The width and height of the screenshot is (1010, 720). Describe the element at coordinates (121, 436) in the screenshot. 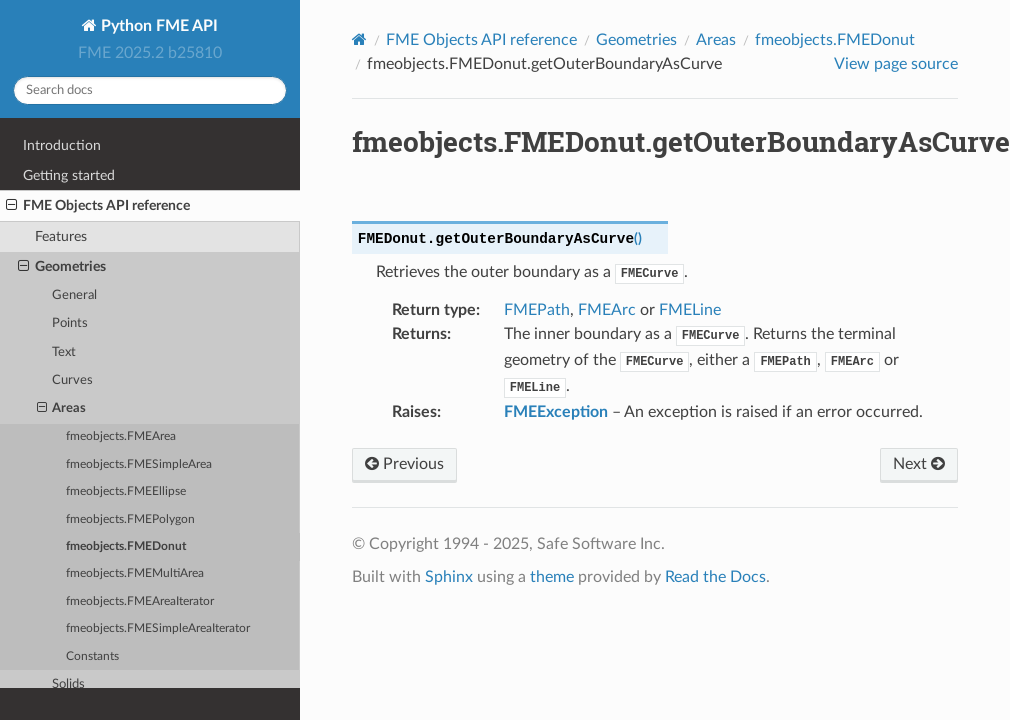

I see `fmeobjects.FMEArea` at that location.